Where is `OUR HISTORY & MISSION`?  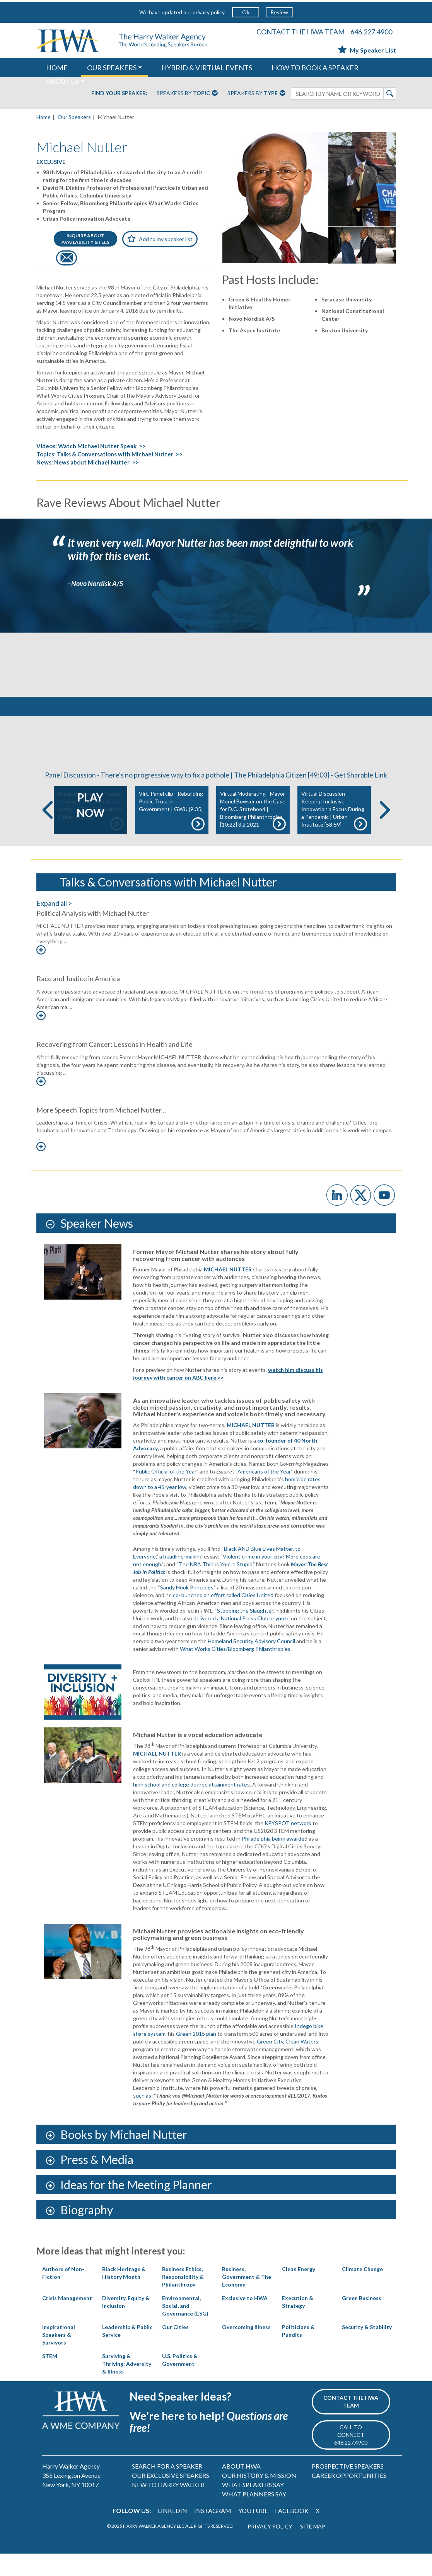 OUR HISTORY & MISSION is located at coordinates (259, 2497).